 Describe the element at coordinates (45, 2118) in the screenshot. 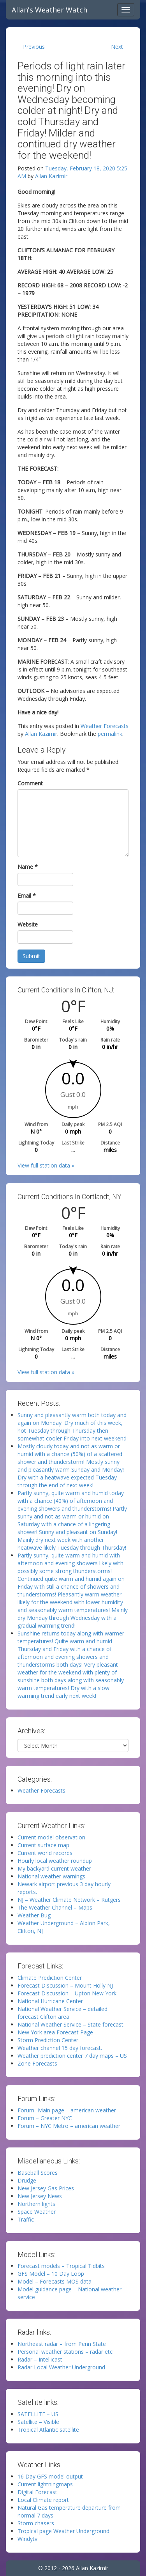

I see `Forum – Greater NYC` at that location.